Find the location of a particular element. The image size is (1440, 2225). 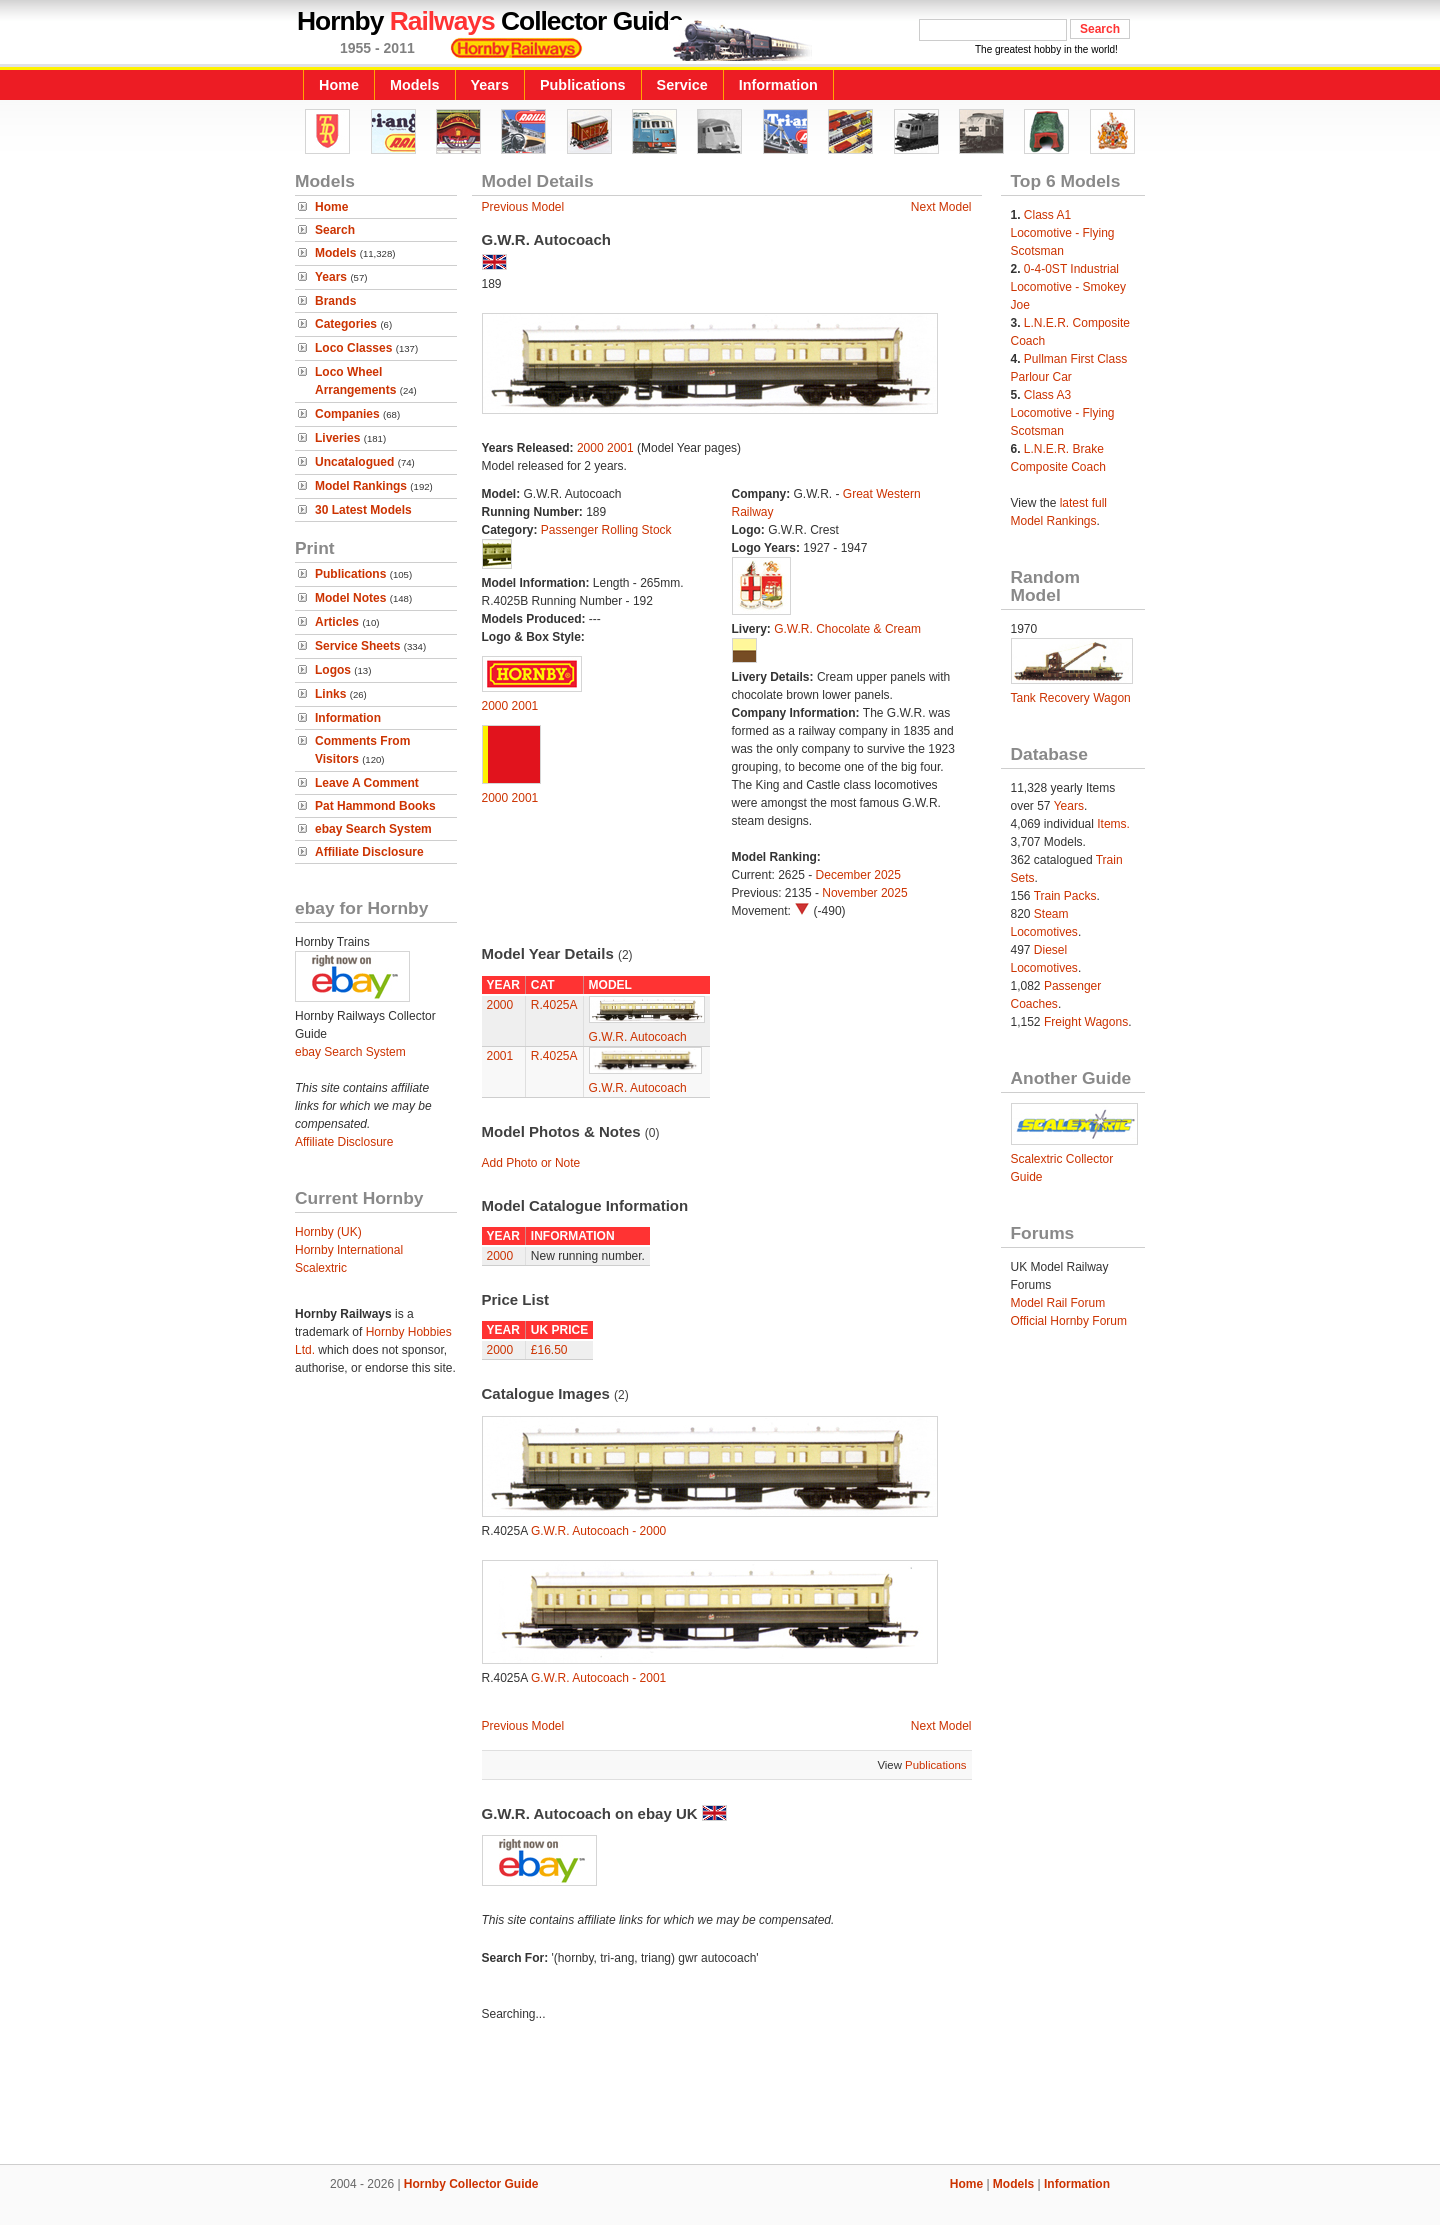

Brands is located at coordinates (335, 301).